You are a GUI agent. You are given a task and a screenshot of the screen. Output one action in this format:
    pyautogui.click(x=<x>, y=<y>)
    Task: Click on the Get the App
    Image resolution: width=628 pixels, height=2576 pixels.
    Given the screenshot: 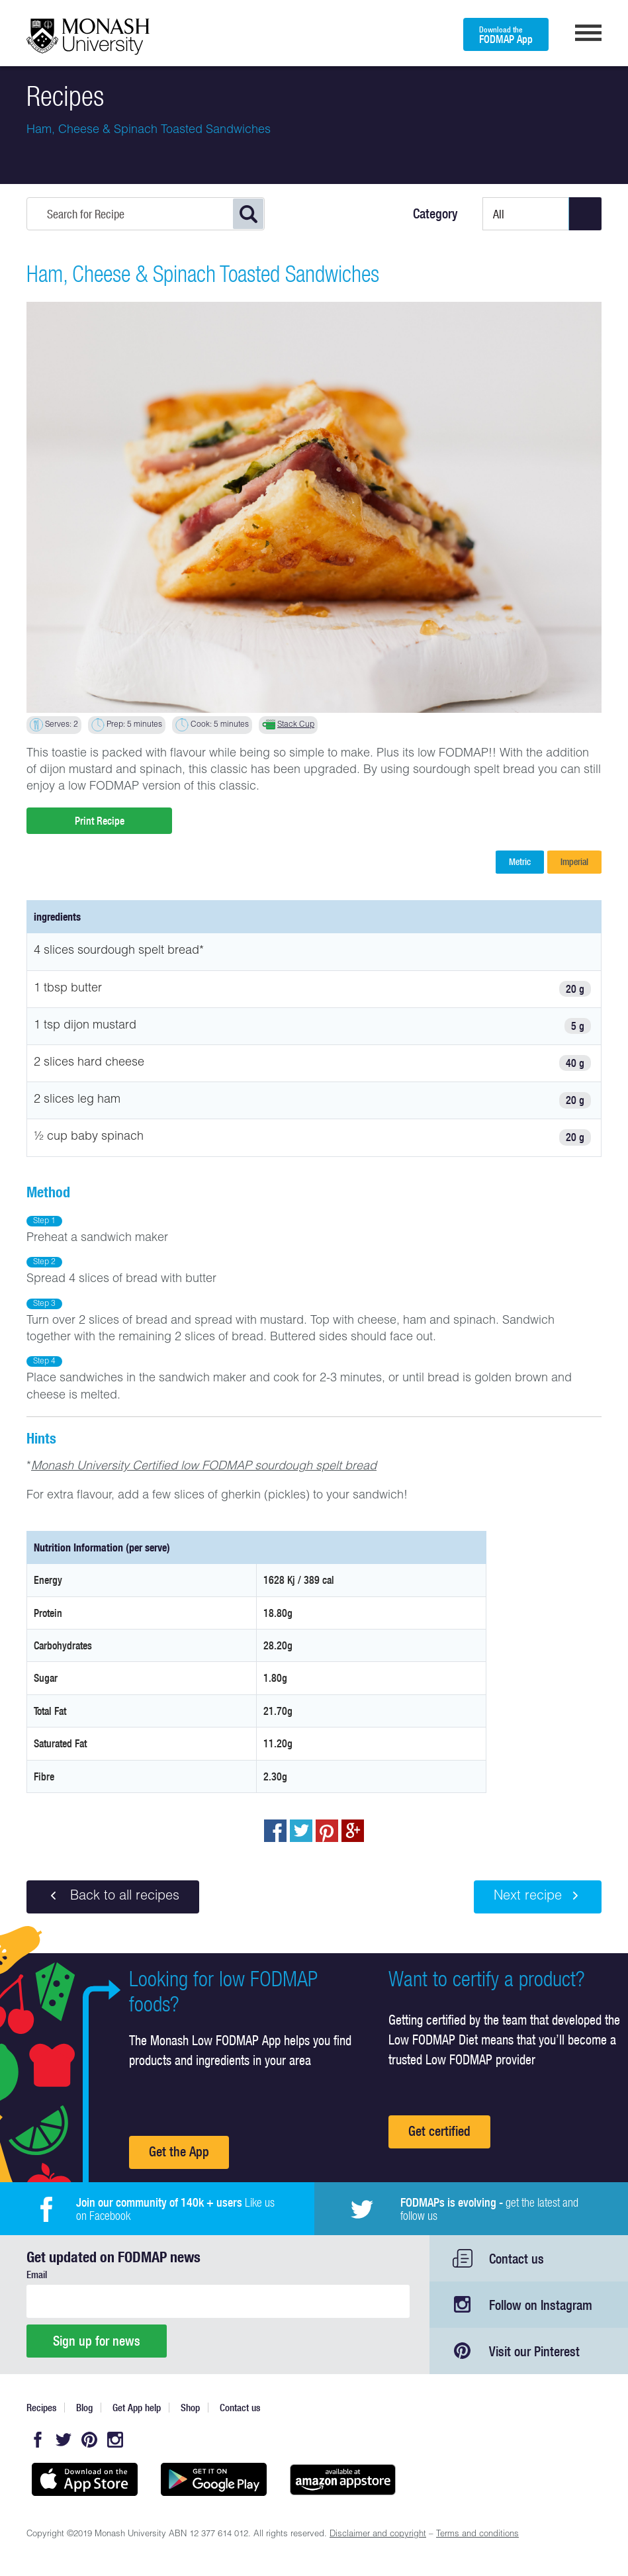 What is the action you would take?
    pyautogui.click(x=179, y=2151)
    